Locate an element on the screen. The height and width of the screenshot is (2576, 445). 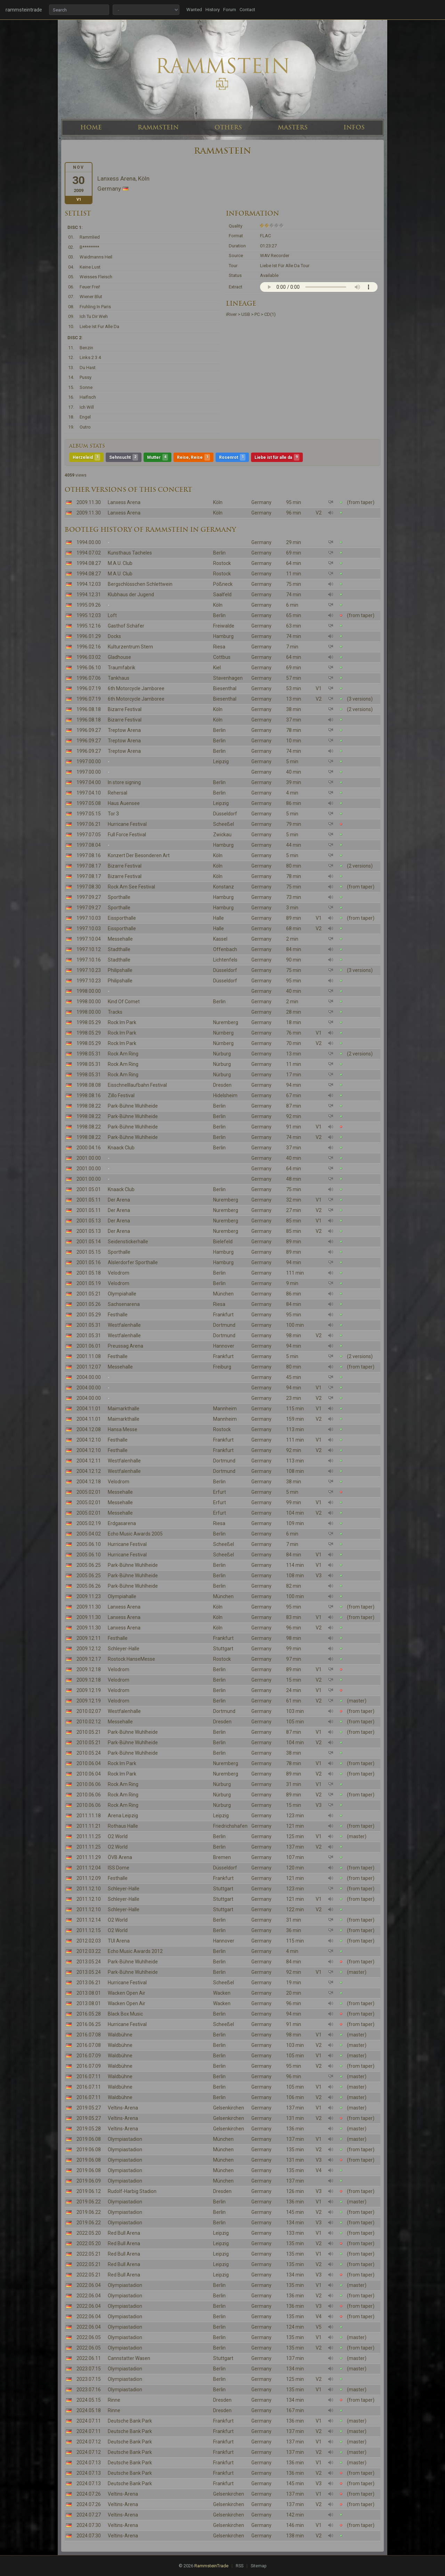
2005.04.02 is located at coordinates (88, 1534).